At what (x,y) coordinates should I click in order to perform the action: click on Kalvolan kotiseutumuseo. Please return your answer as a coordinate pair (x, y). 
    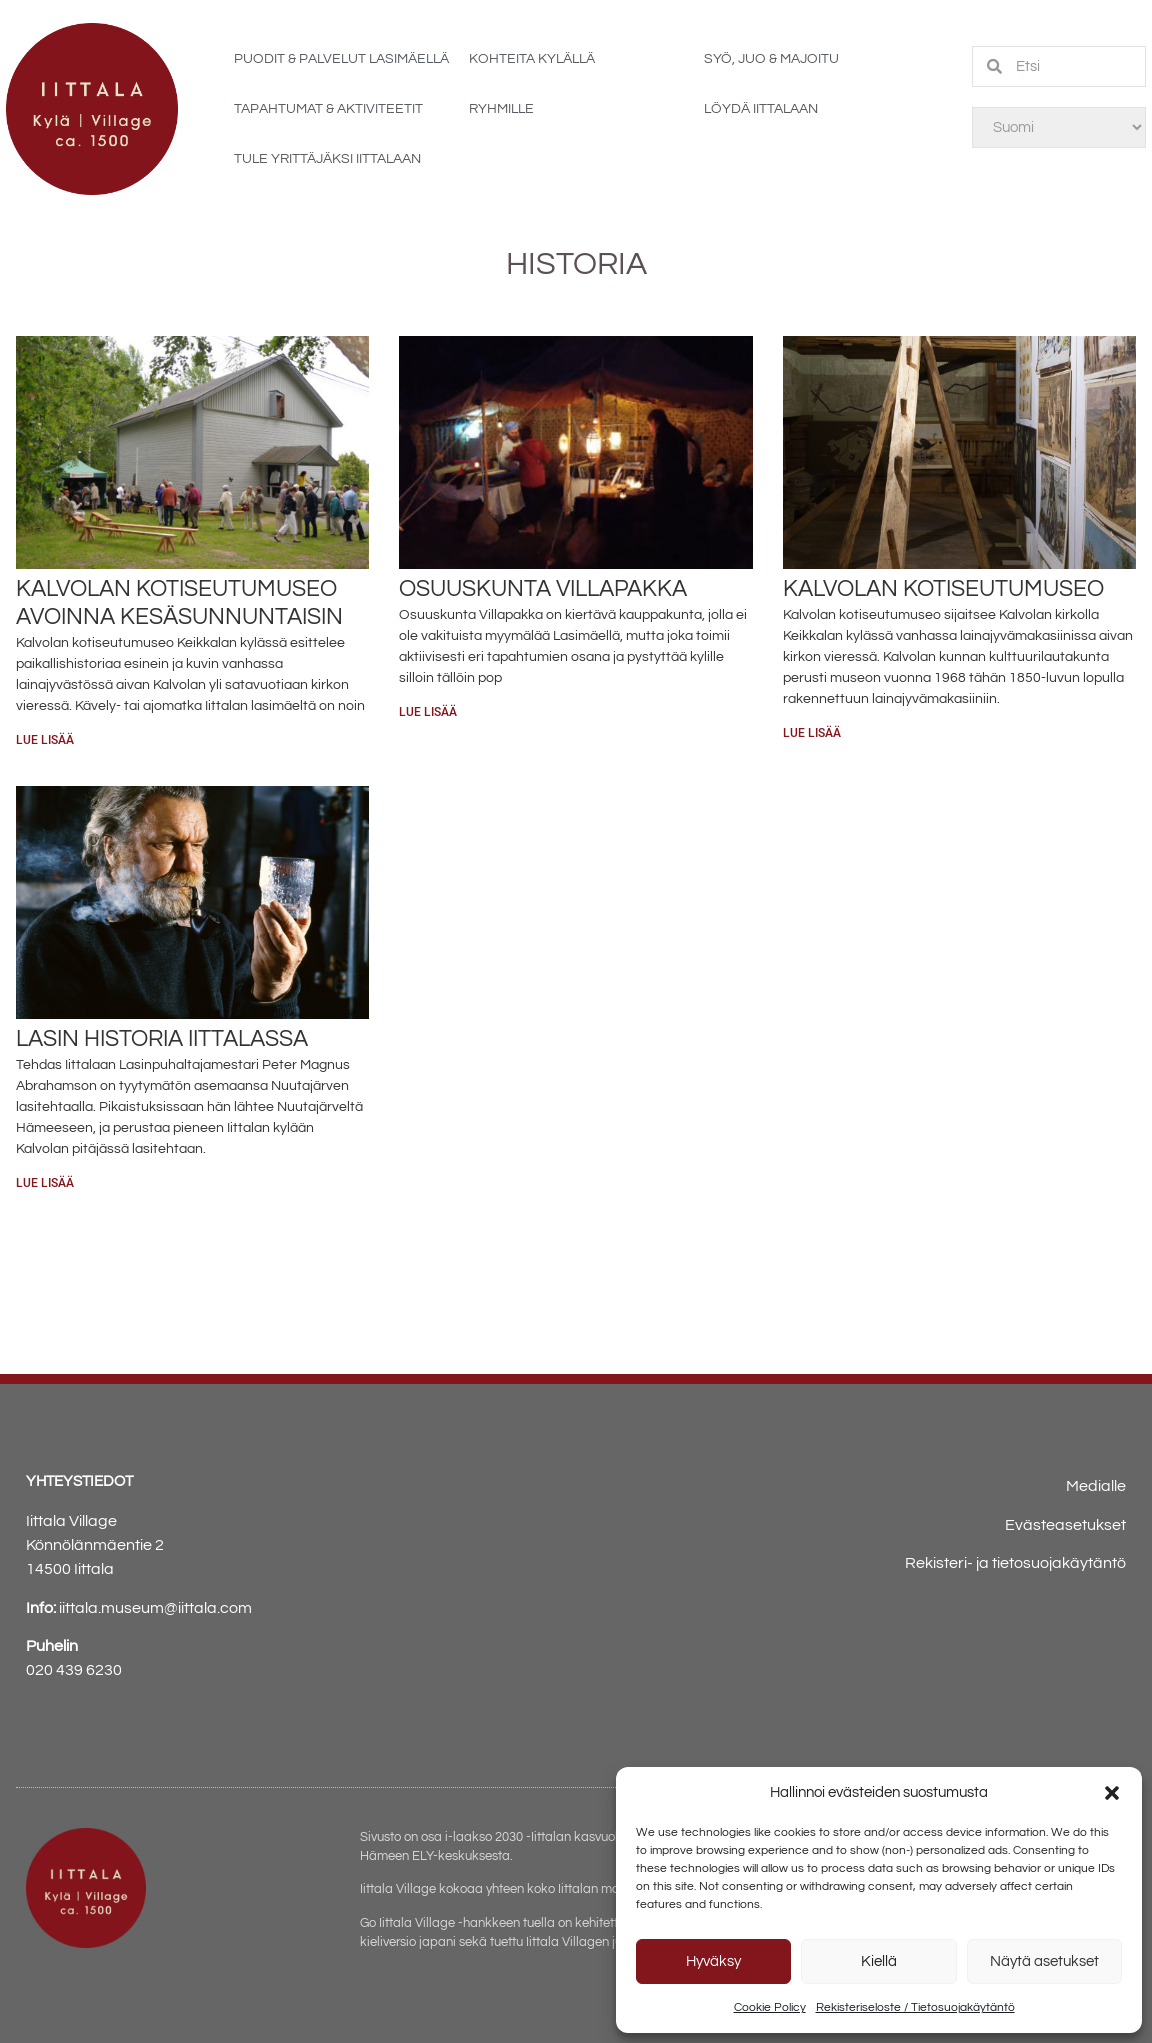
    Looking at the image, I should click on (943, 589).